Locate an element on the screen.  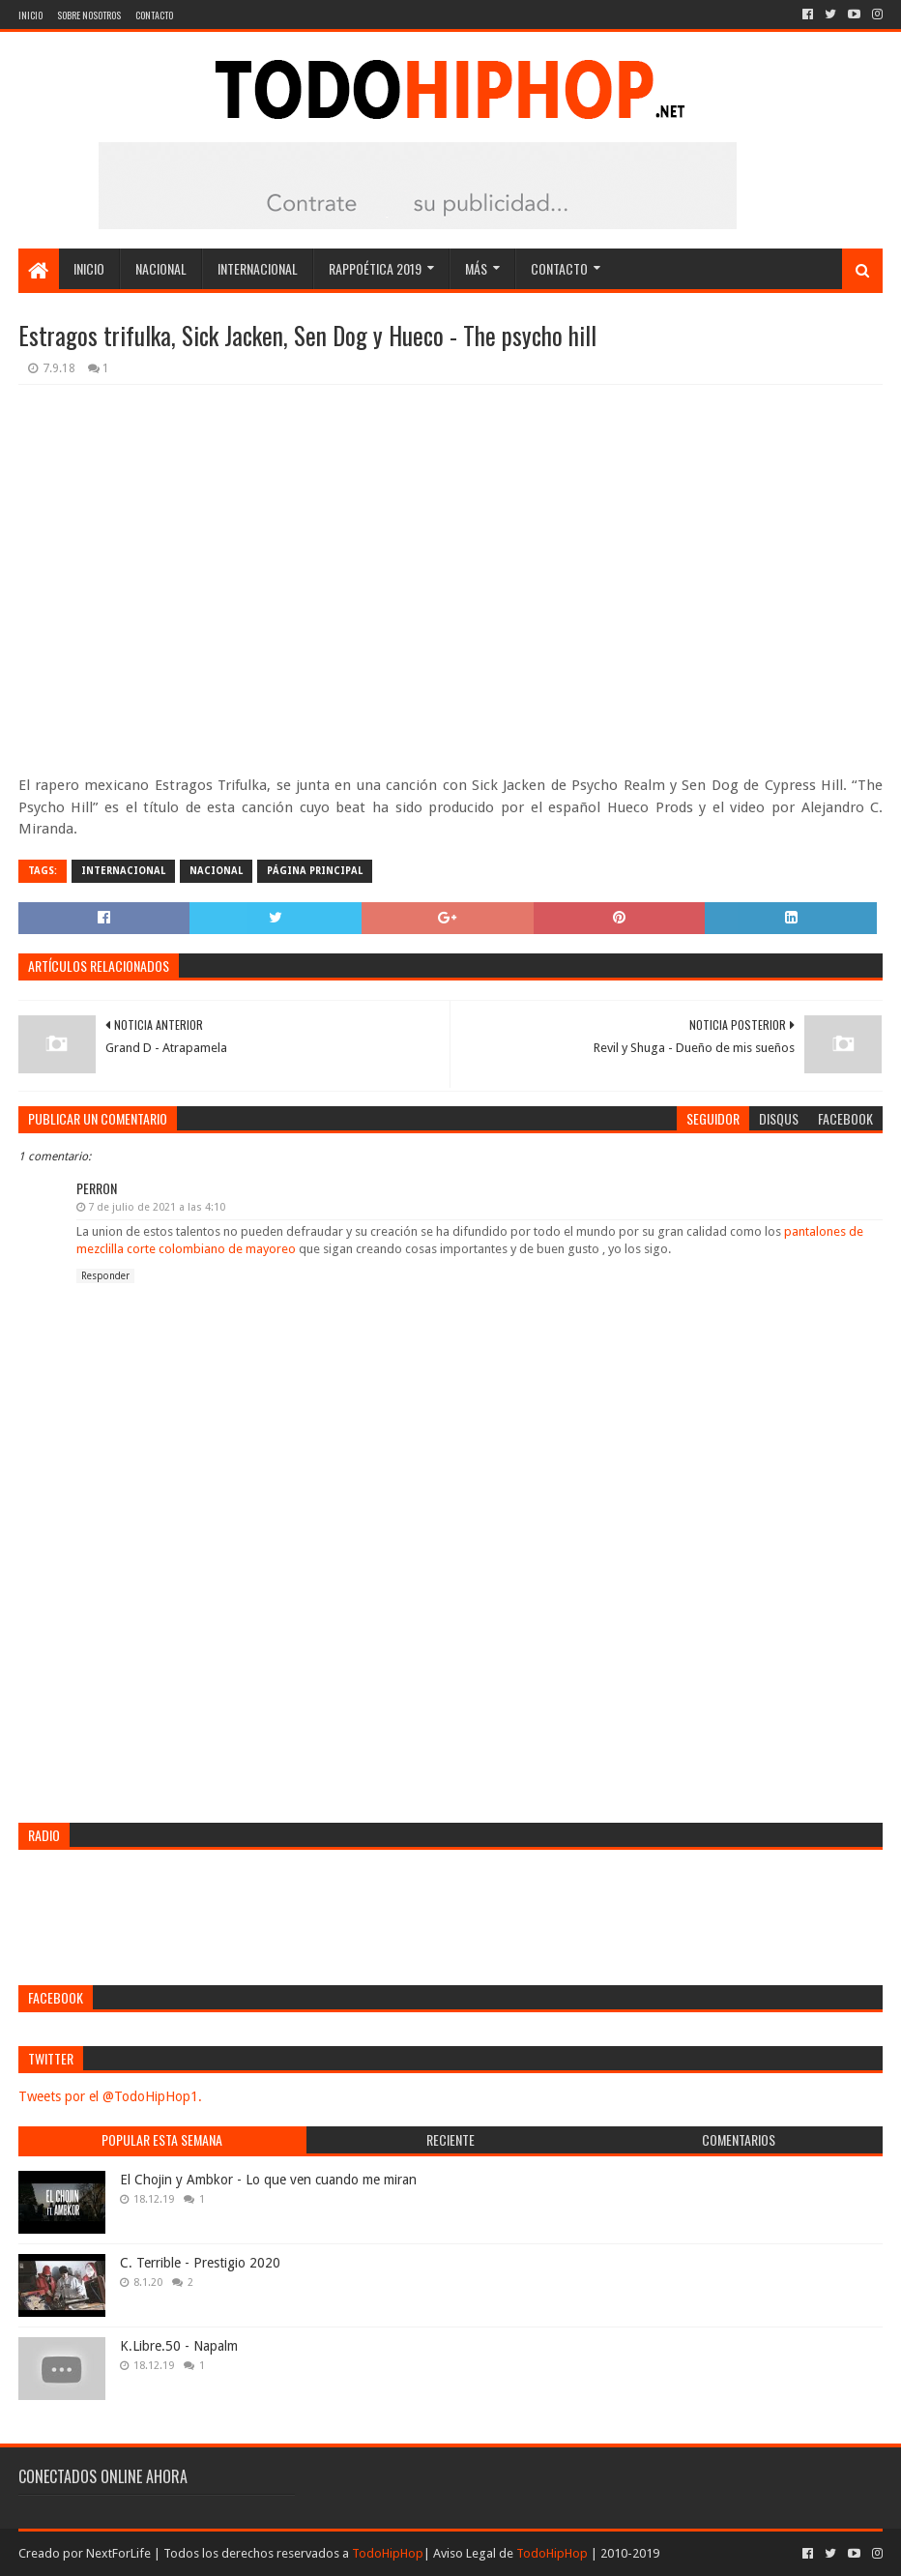
Página Principal is located at coordinates (315, 870).